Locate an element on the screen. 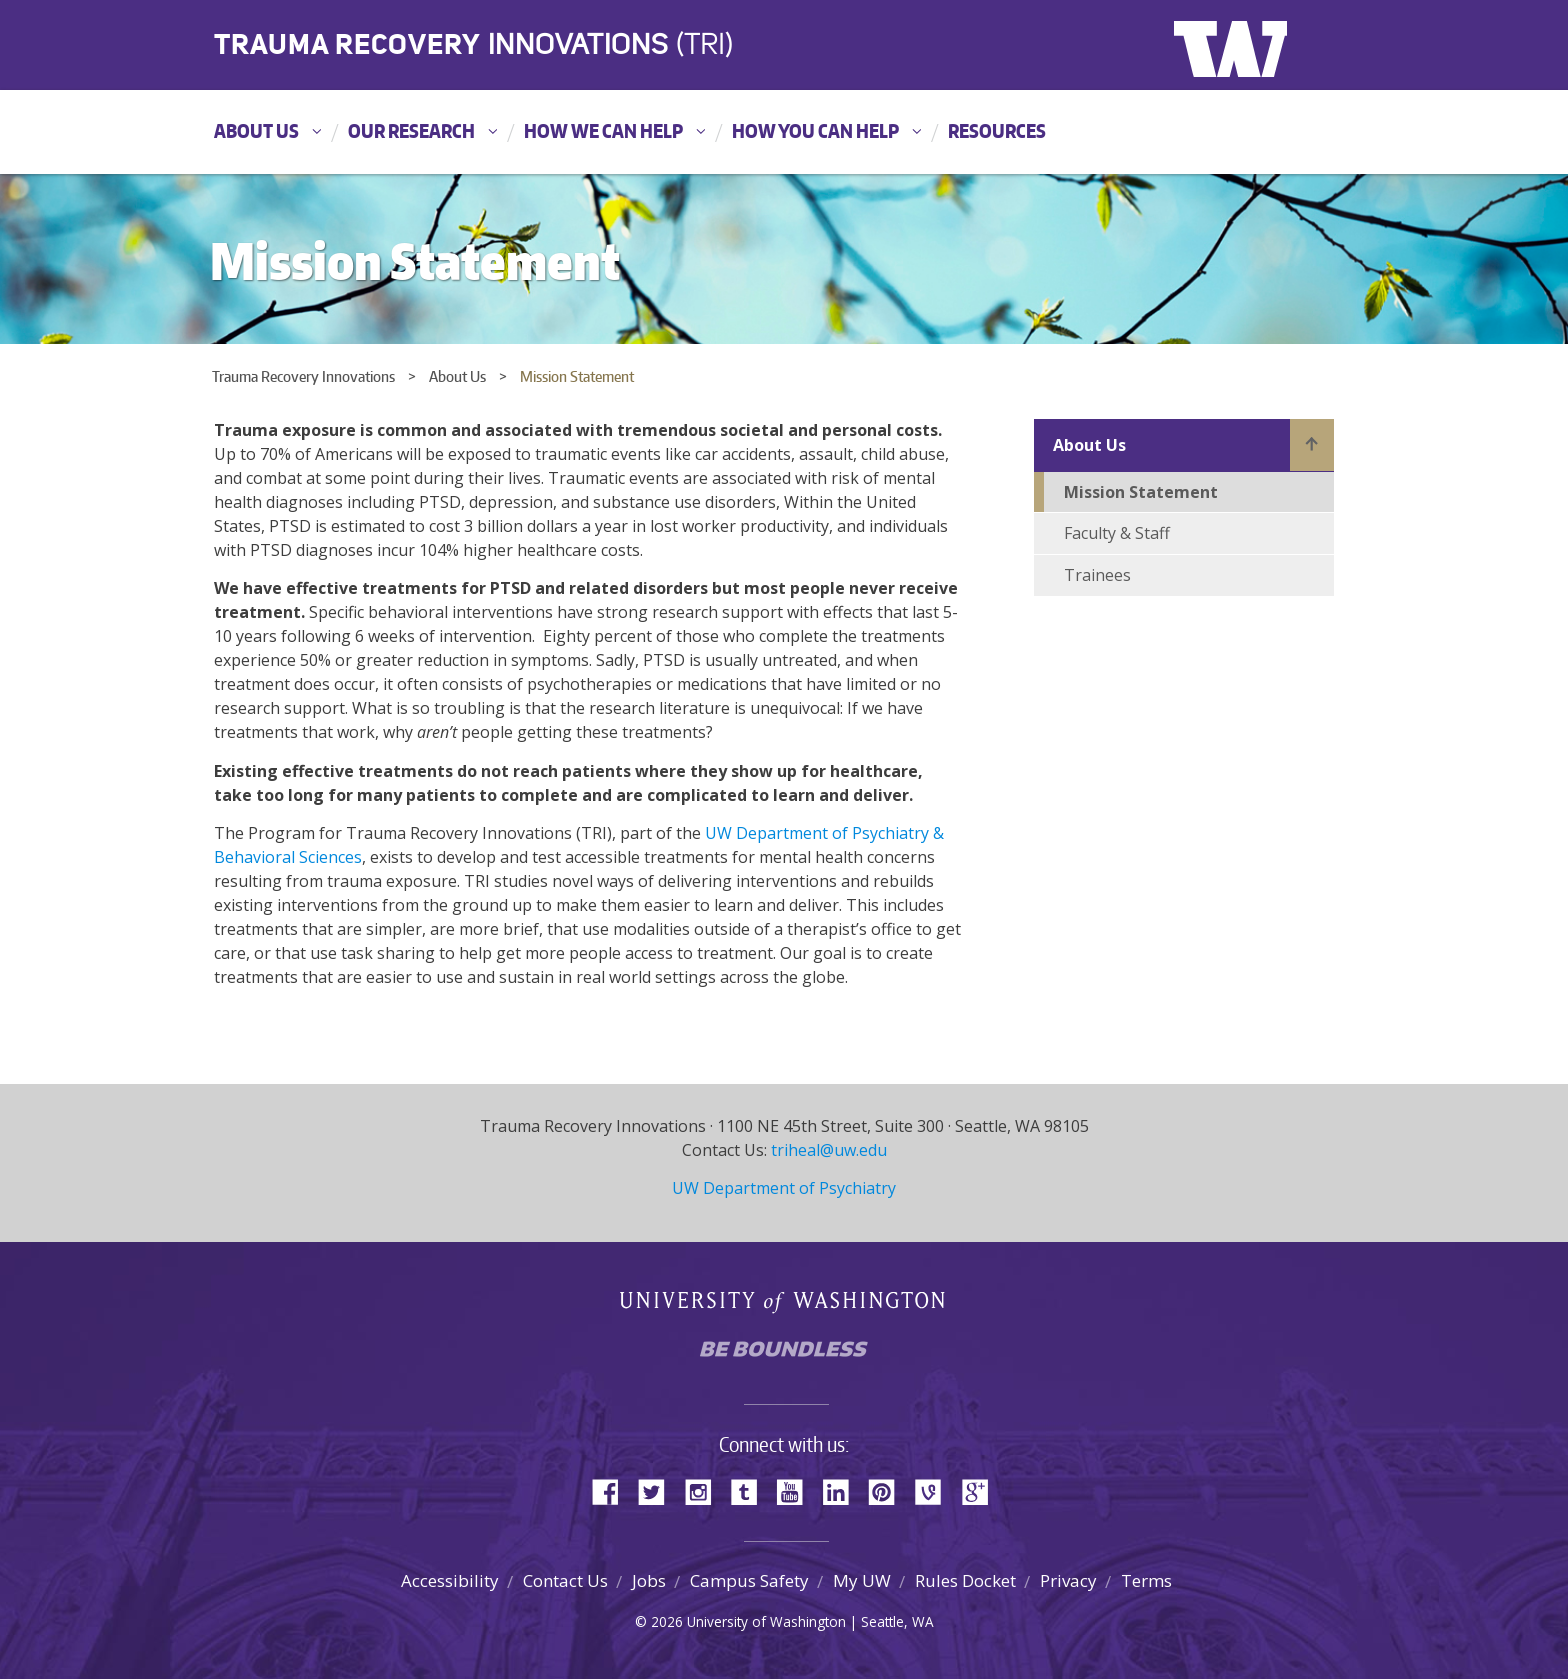  Facebook is located at coordinates (613, 1490).